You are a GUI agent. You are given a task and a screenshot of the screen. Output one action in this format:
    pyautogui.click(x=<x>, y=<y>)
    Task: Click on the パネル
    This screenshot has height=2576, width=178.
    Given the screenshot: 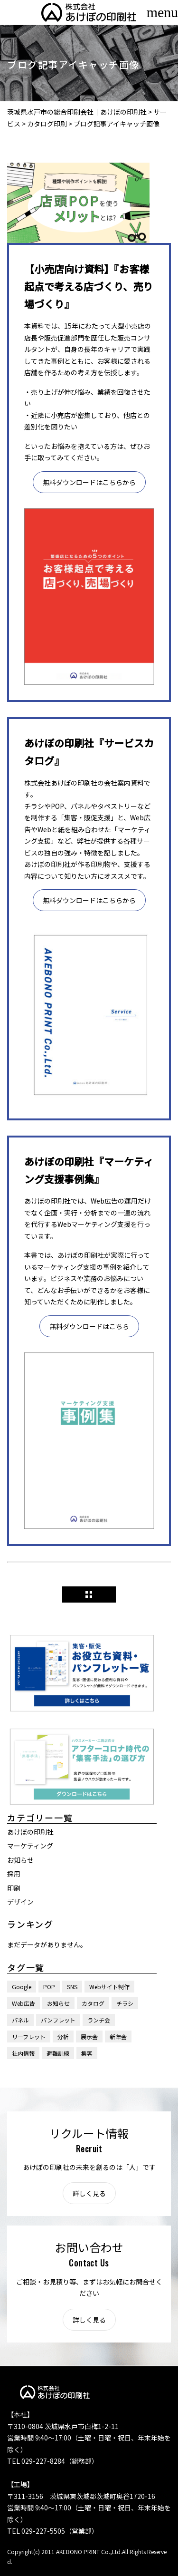 What is the action you would take?
    pyautogui.click(x=20, y=2020)
    